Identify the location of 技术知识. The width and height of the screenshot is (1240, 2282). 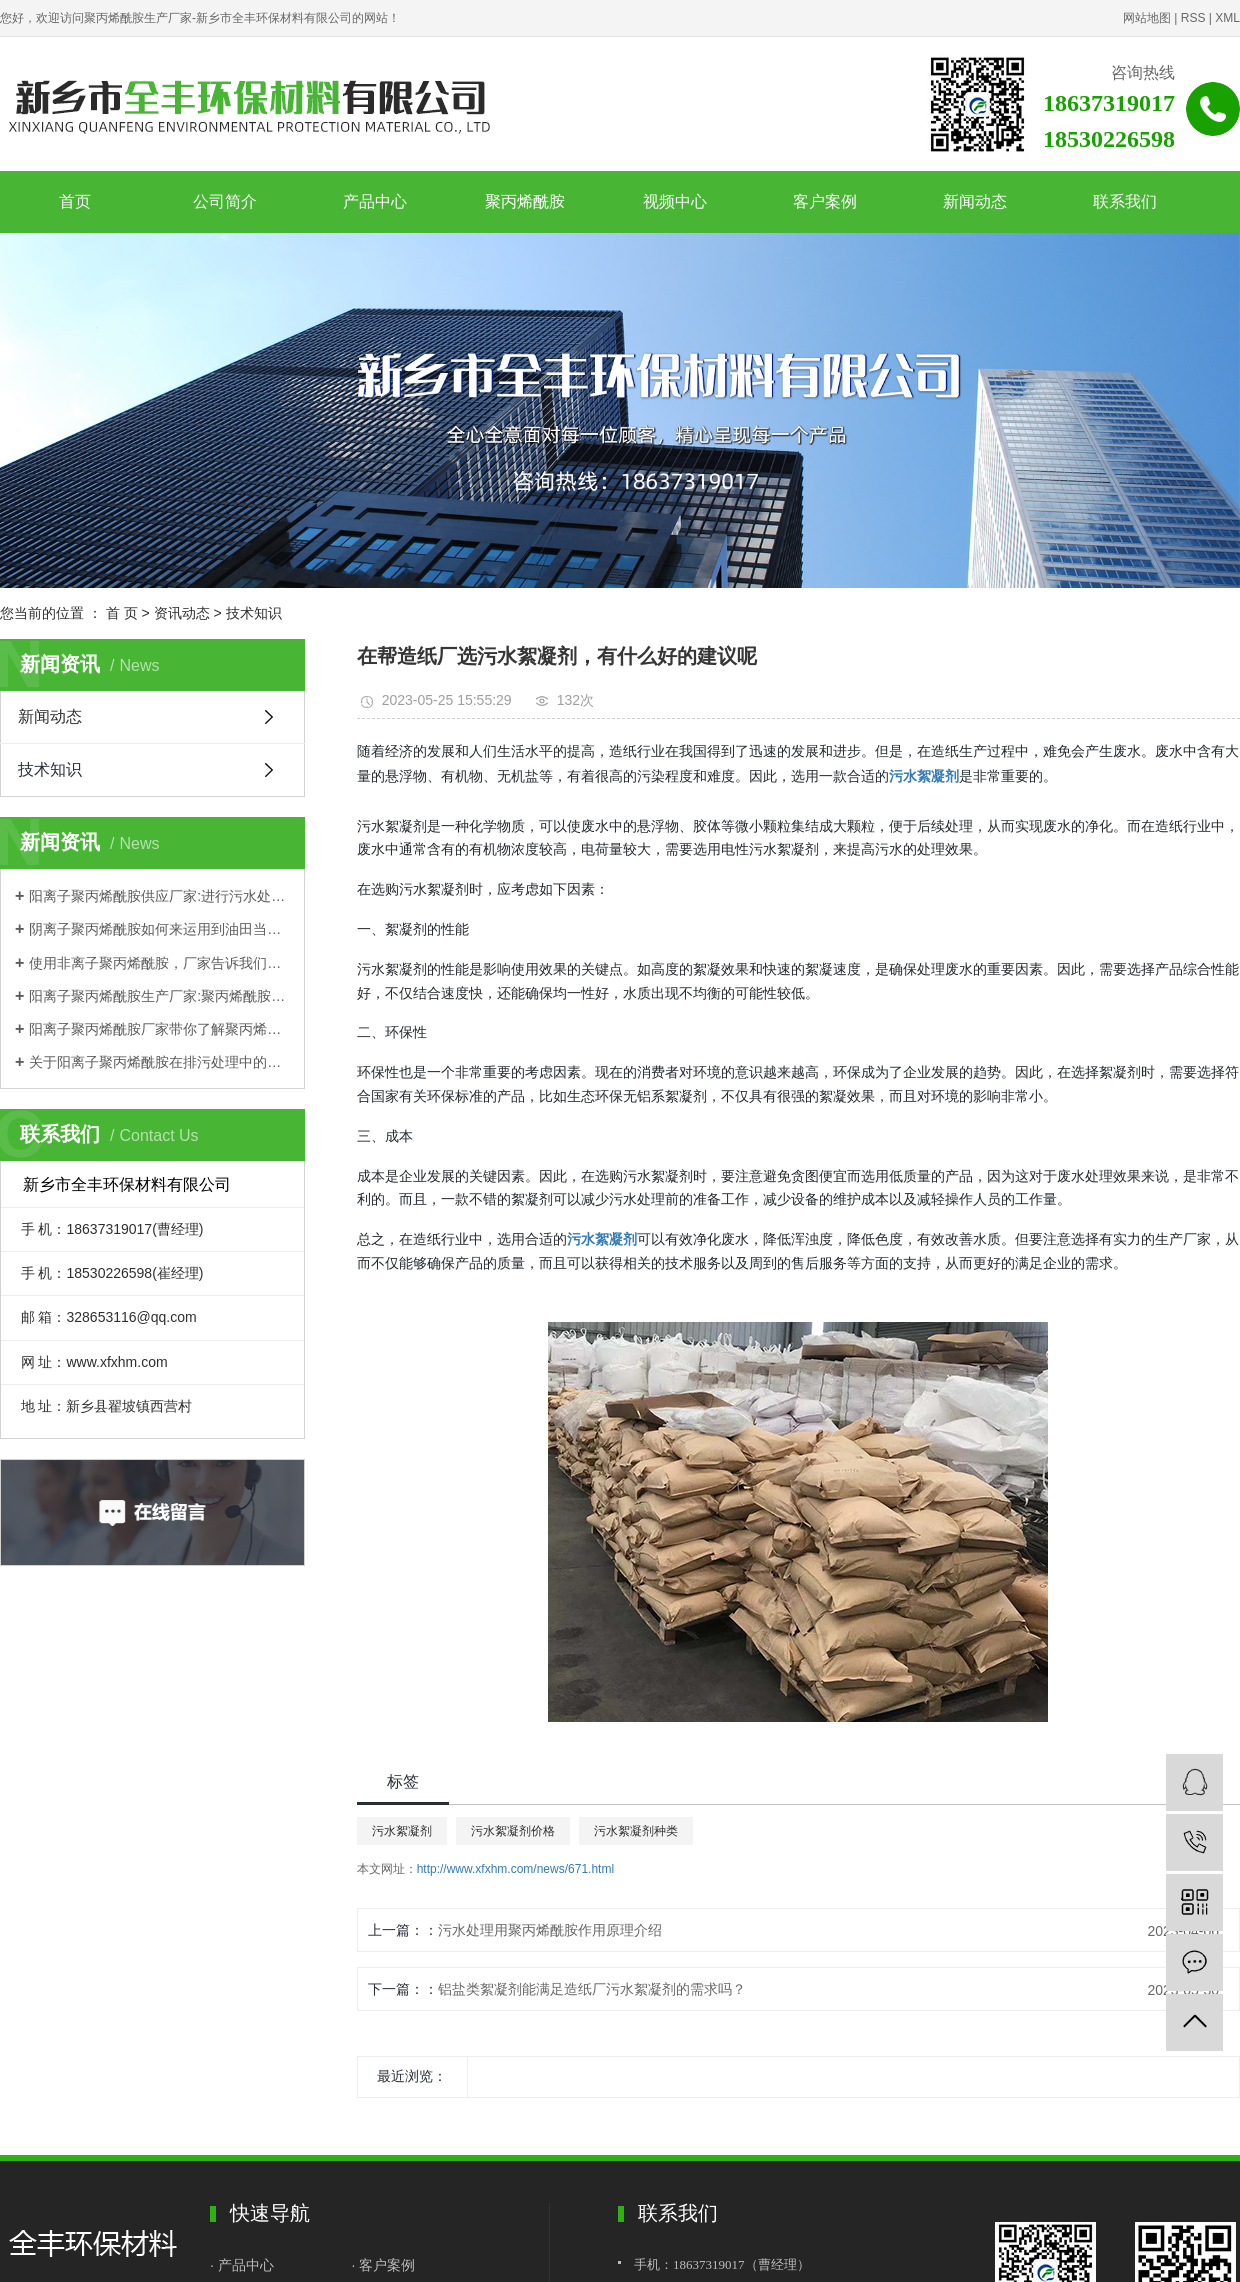
(254, 613).